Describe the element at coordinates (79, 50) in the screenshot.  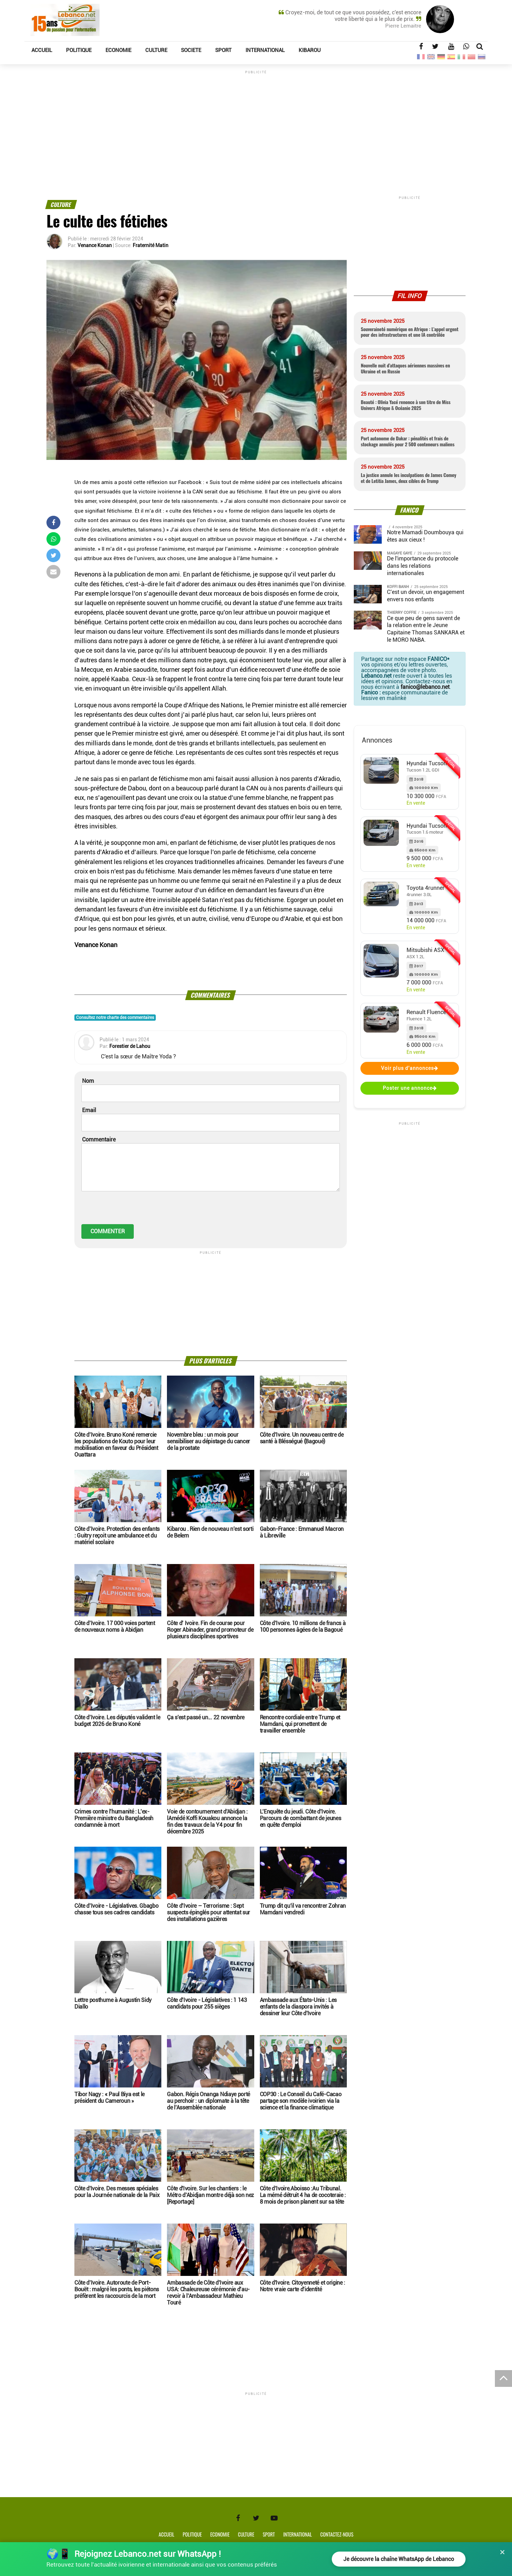
I see `POLITIQUE` at that location.